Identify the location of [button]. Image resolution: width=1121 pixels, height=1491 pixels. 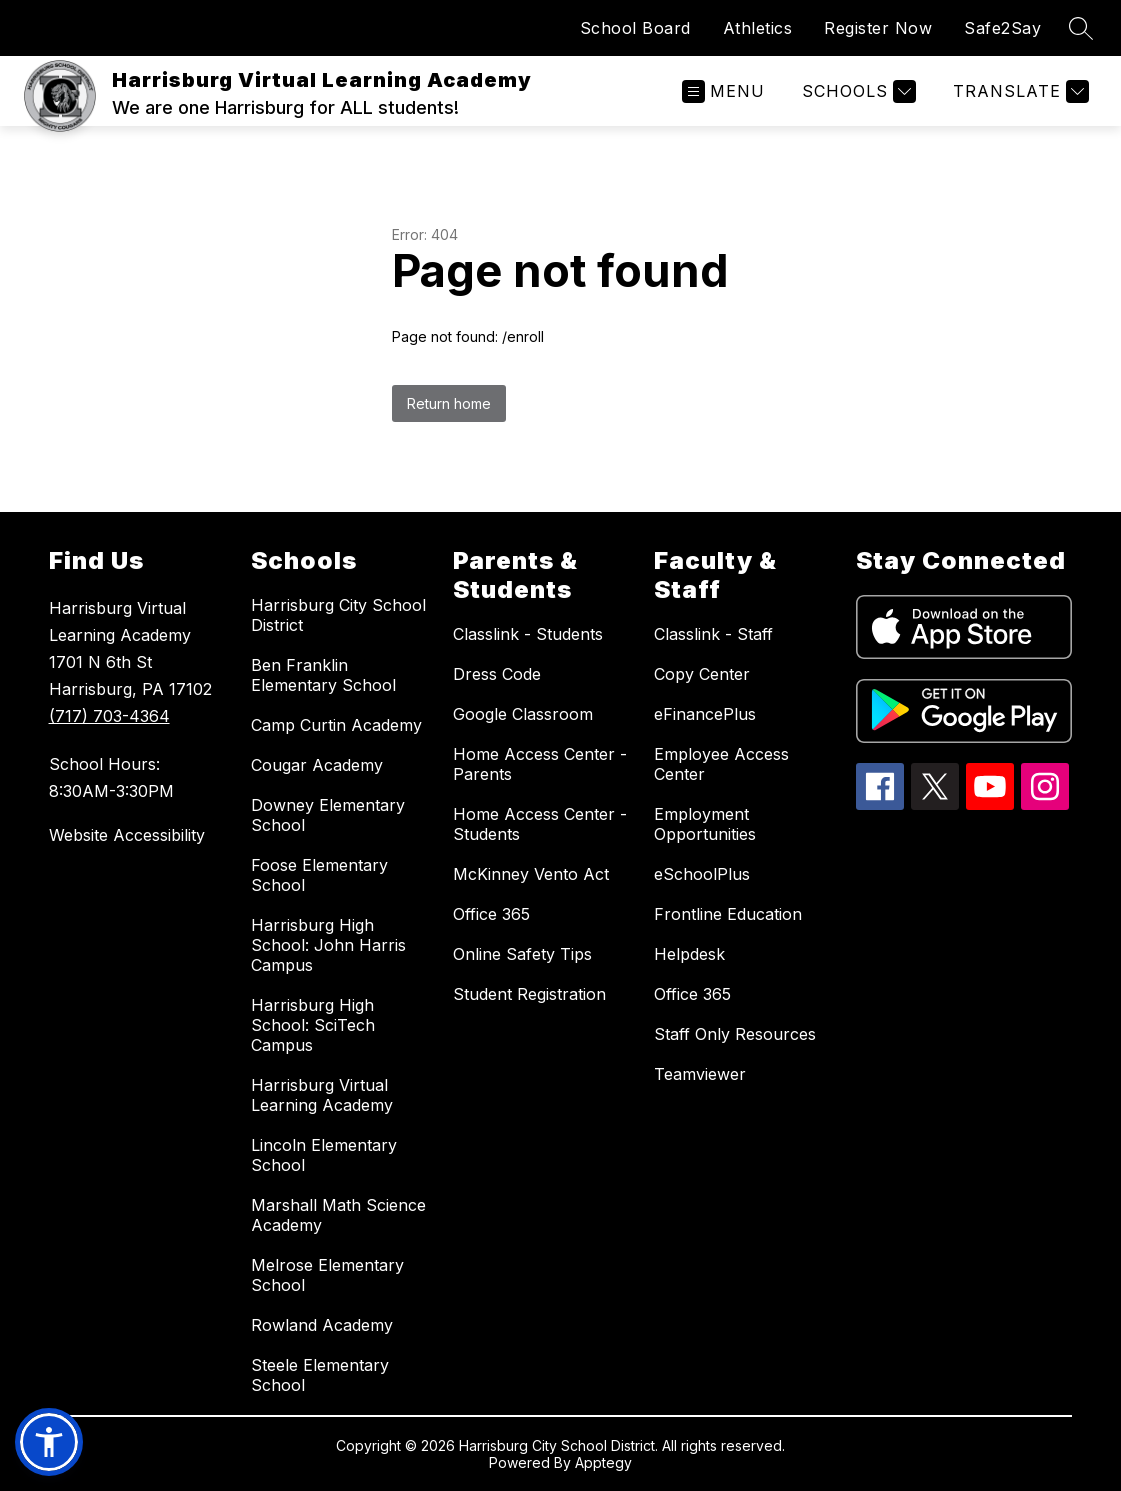
(49, 1442).